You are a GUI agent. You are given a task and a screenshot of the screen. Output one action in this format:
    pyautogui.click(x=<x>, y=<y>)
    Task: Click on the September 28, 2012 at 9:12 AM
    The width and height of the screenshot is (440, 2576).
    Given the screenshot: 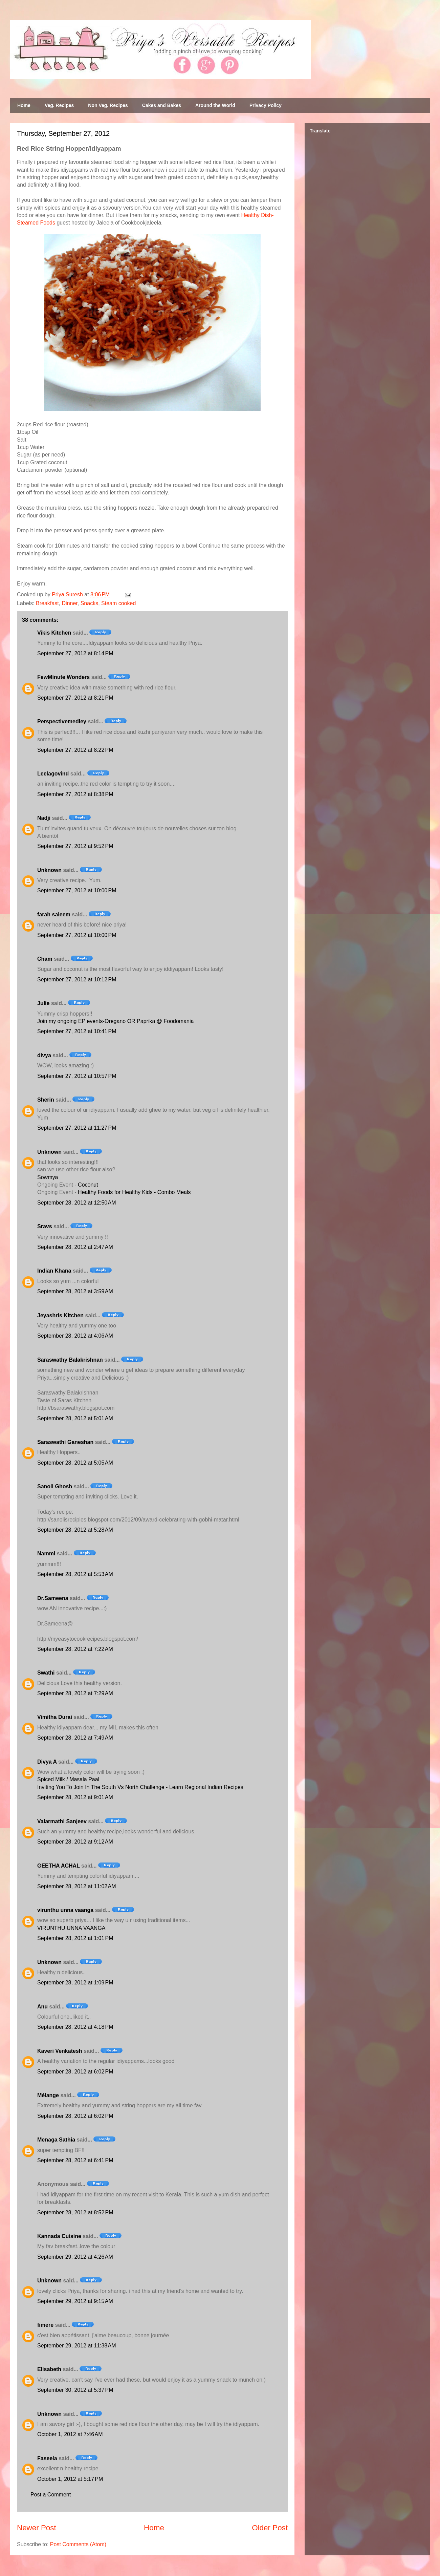 What is the action you would take?
    pyautogui.click(x=75, y=1842)
    